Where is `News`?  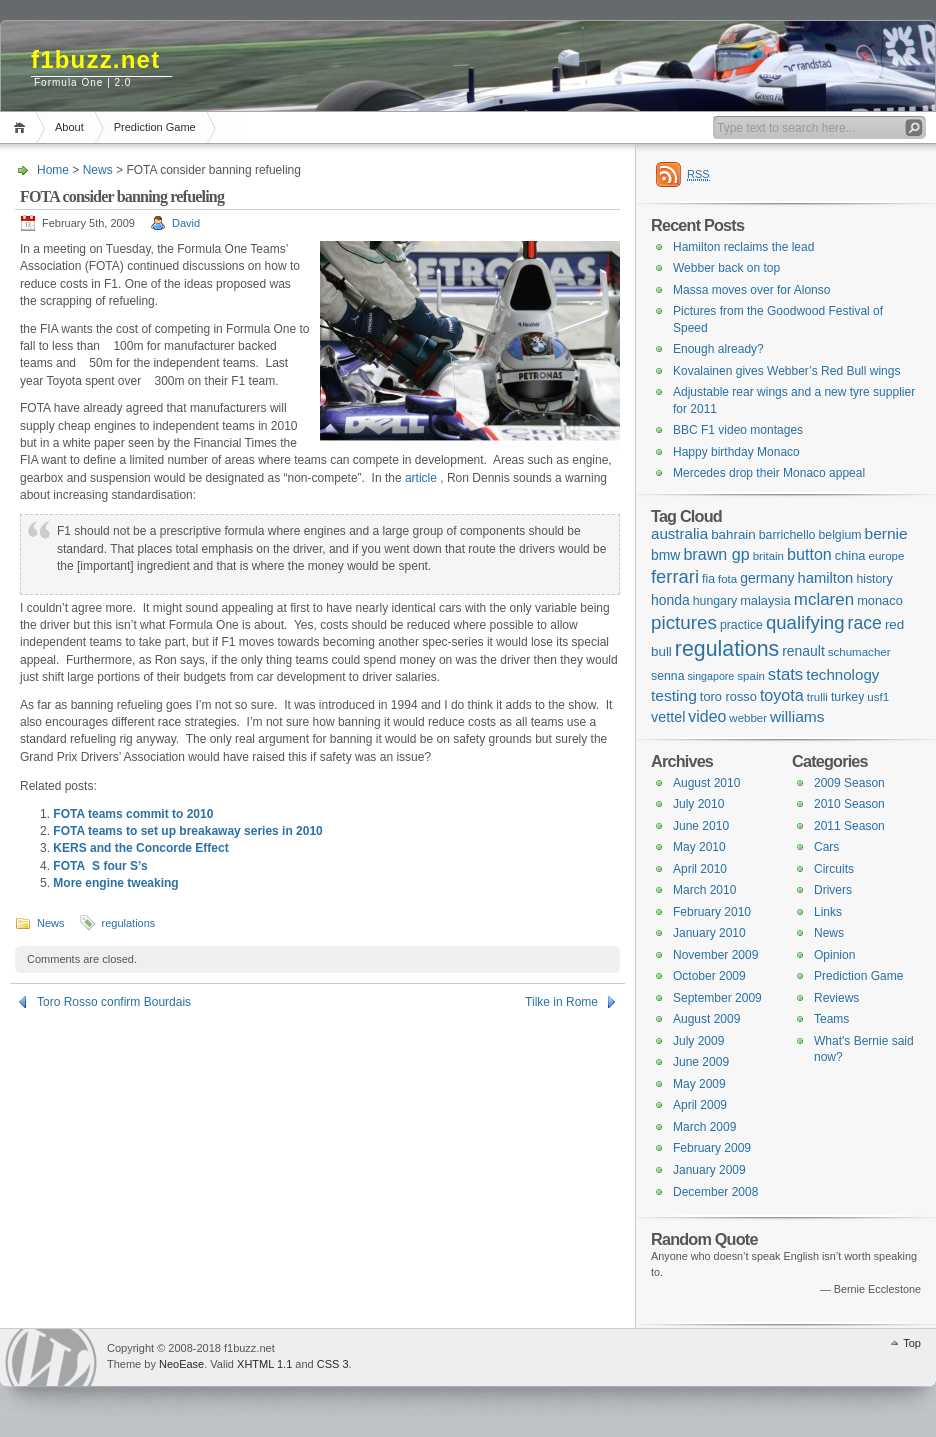
News is located at coordinates (98, 170).